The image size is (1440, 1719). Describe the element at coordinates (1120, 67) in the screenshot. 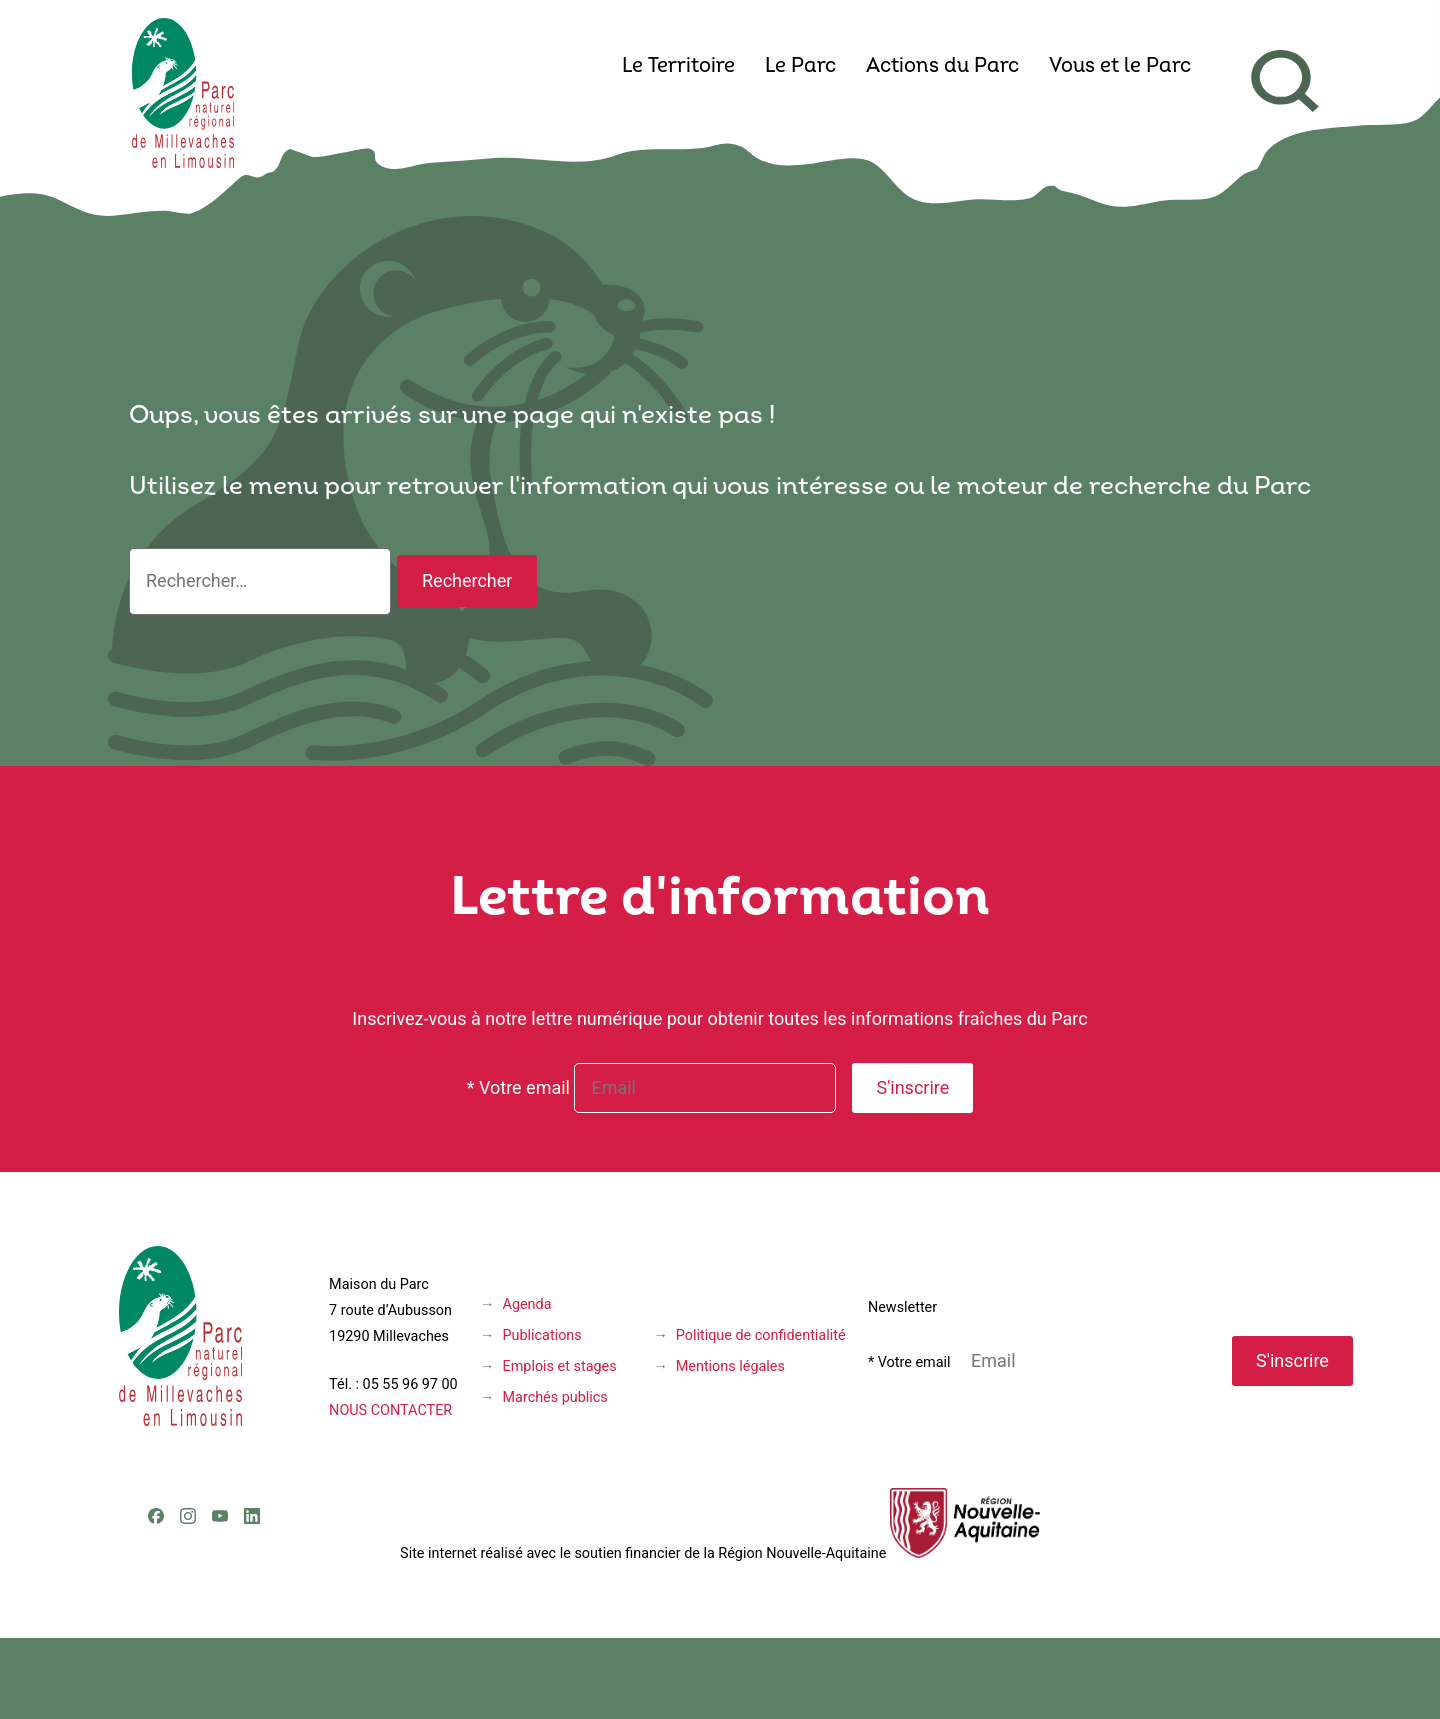

I see `Vous et le Parc` at that location.